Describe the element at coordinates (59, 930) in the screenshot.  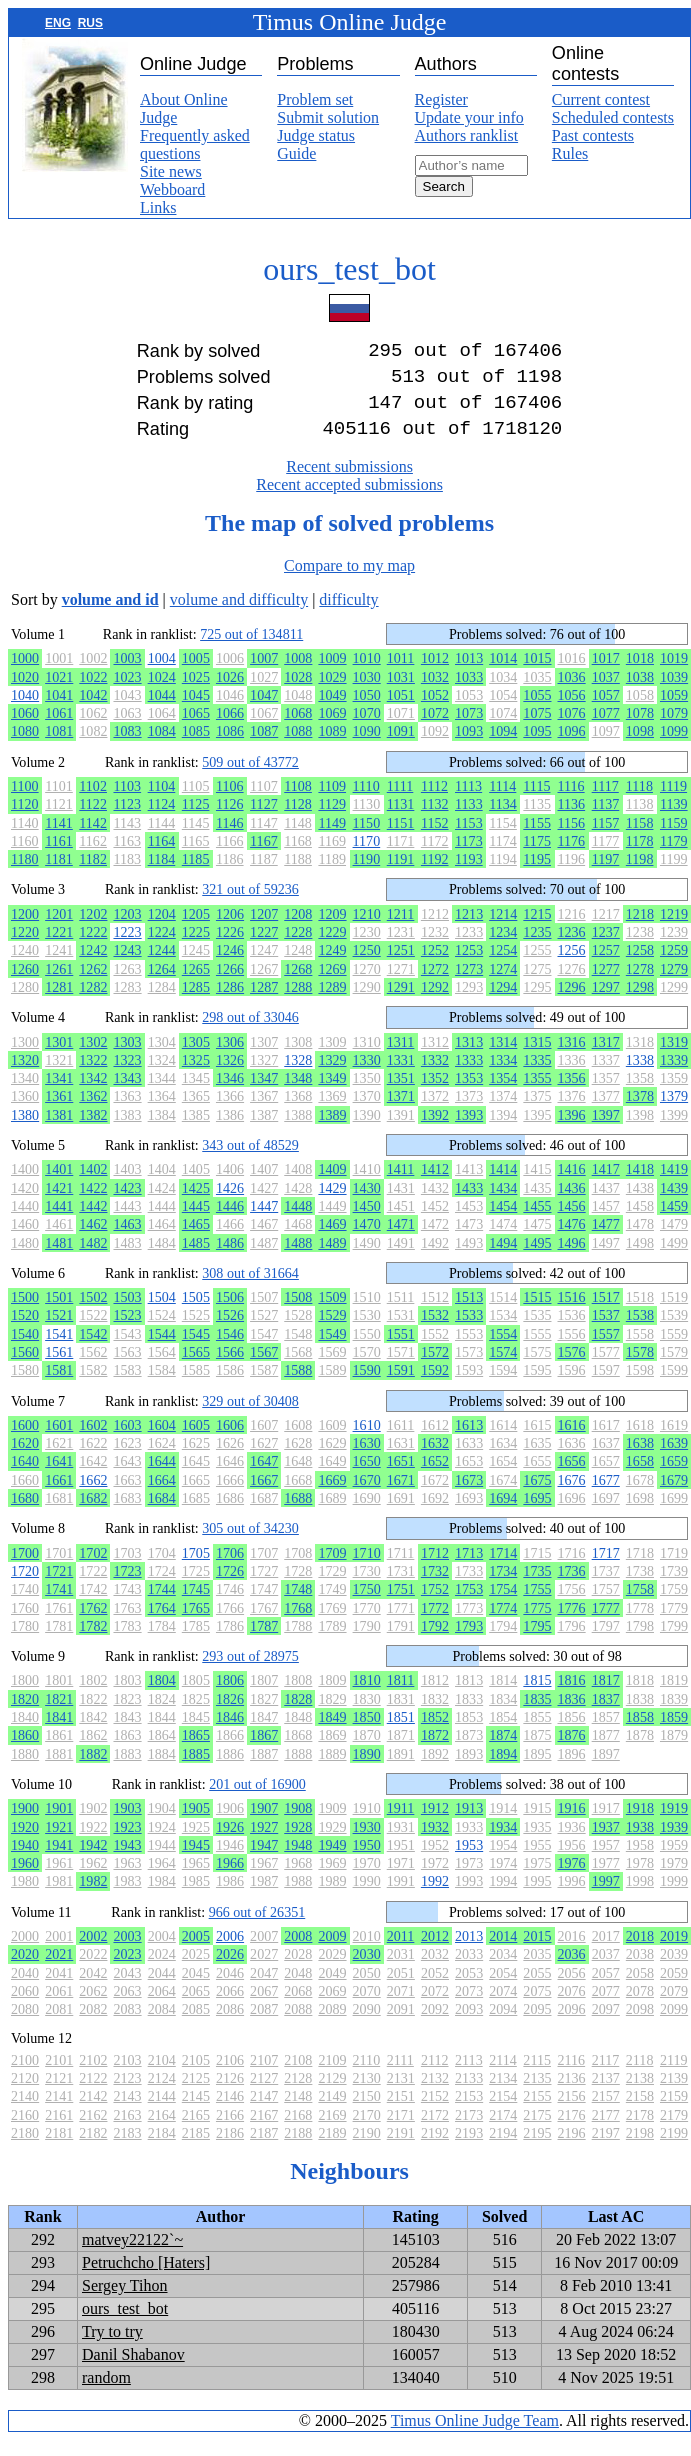
I see `1201` at that location.